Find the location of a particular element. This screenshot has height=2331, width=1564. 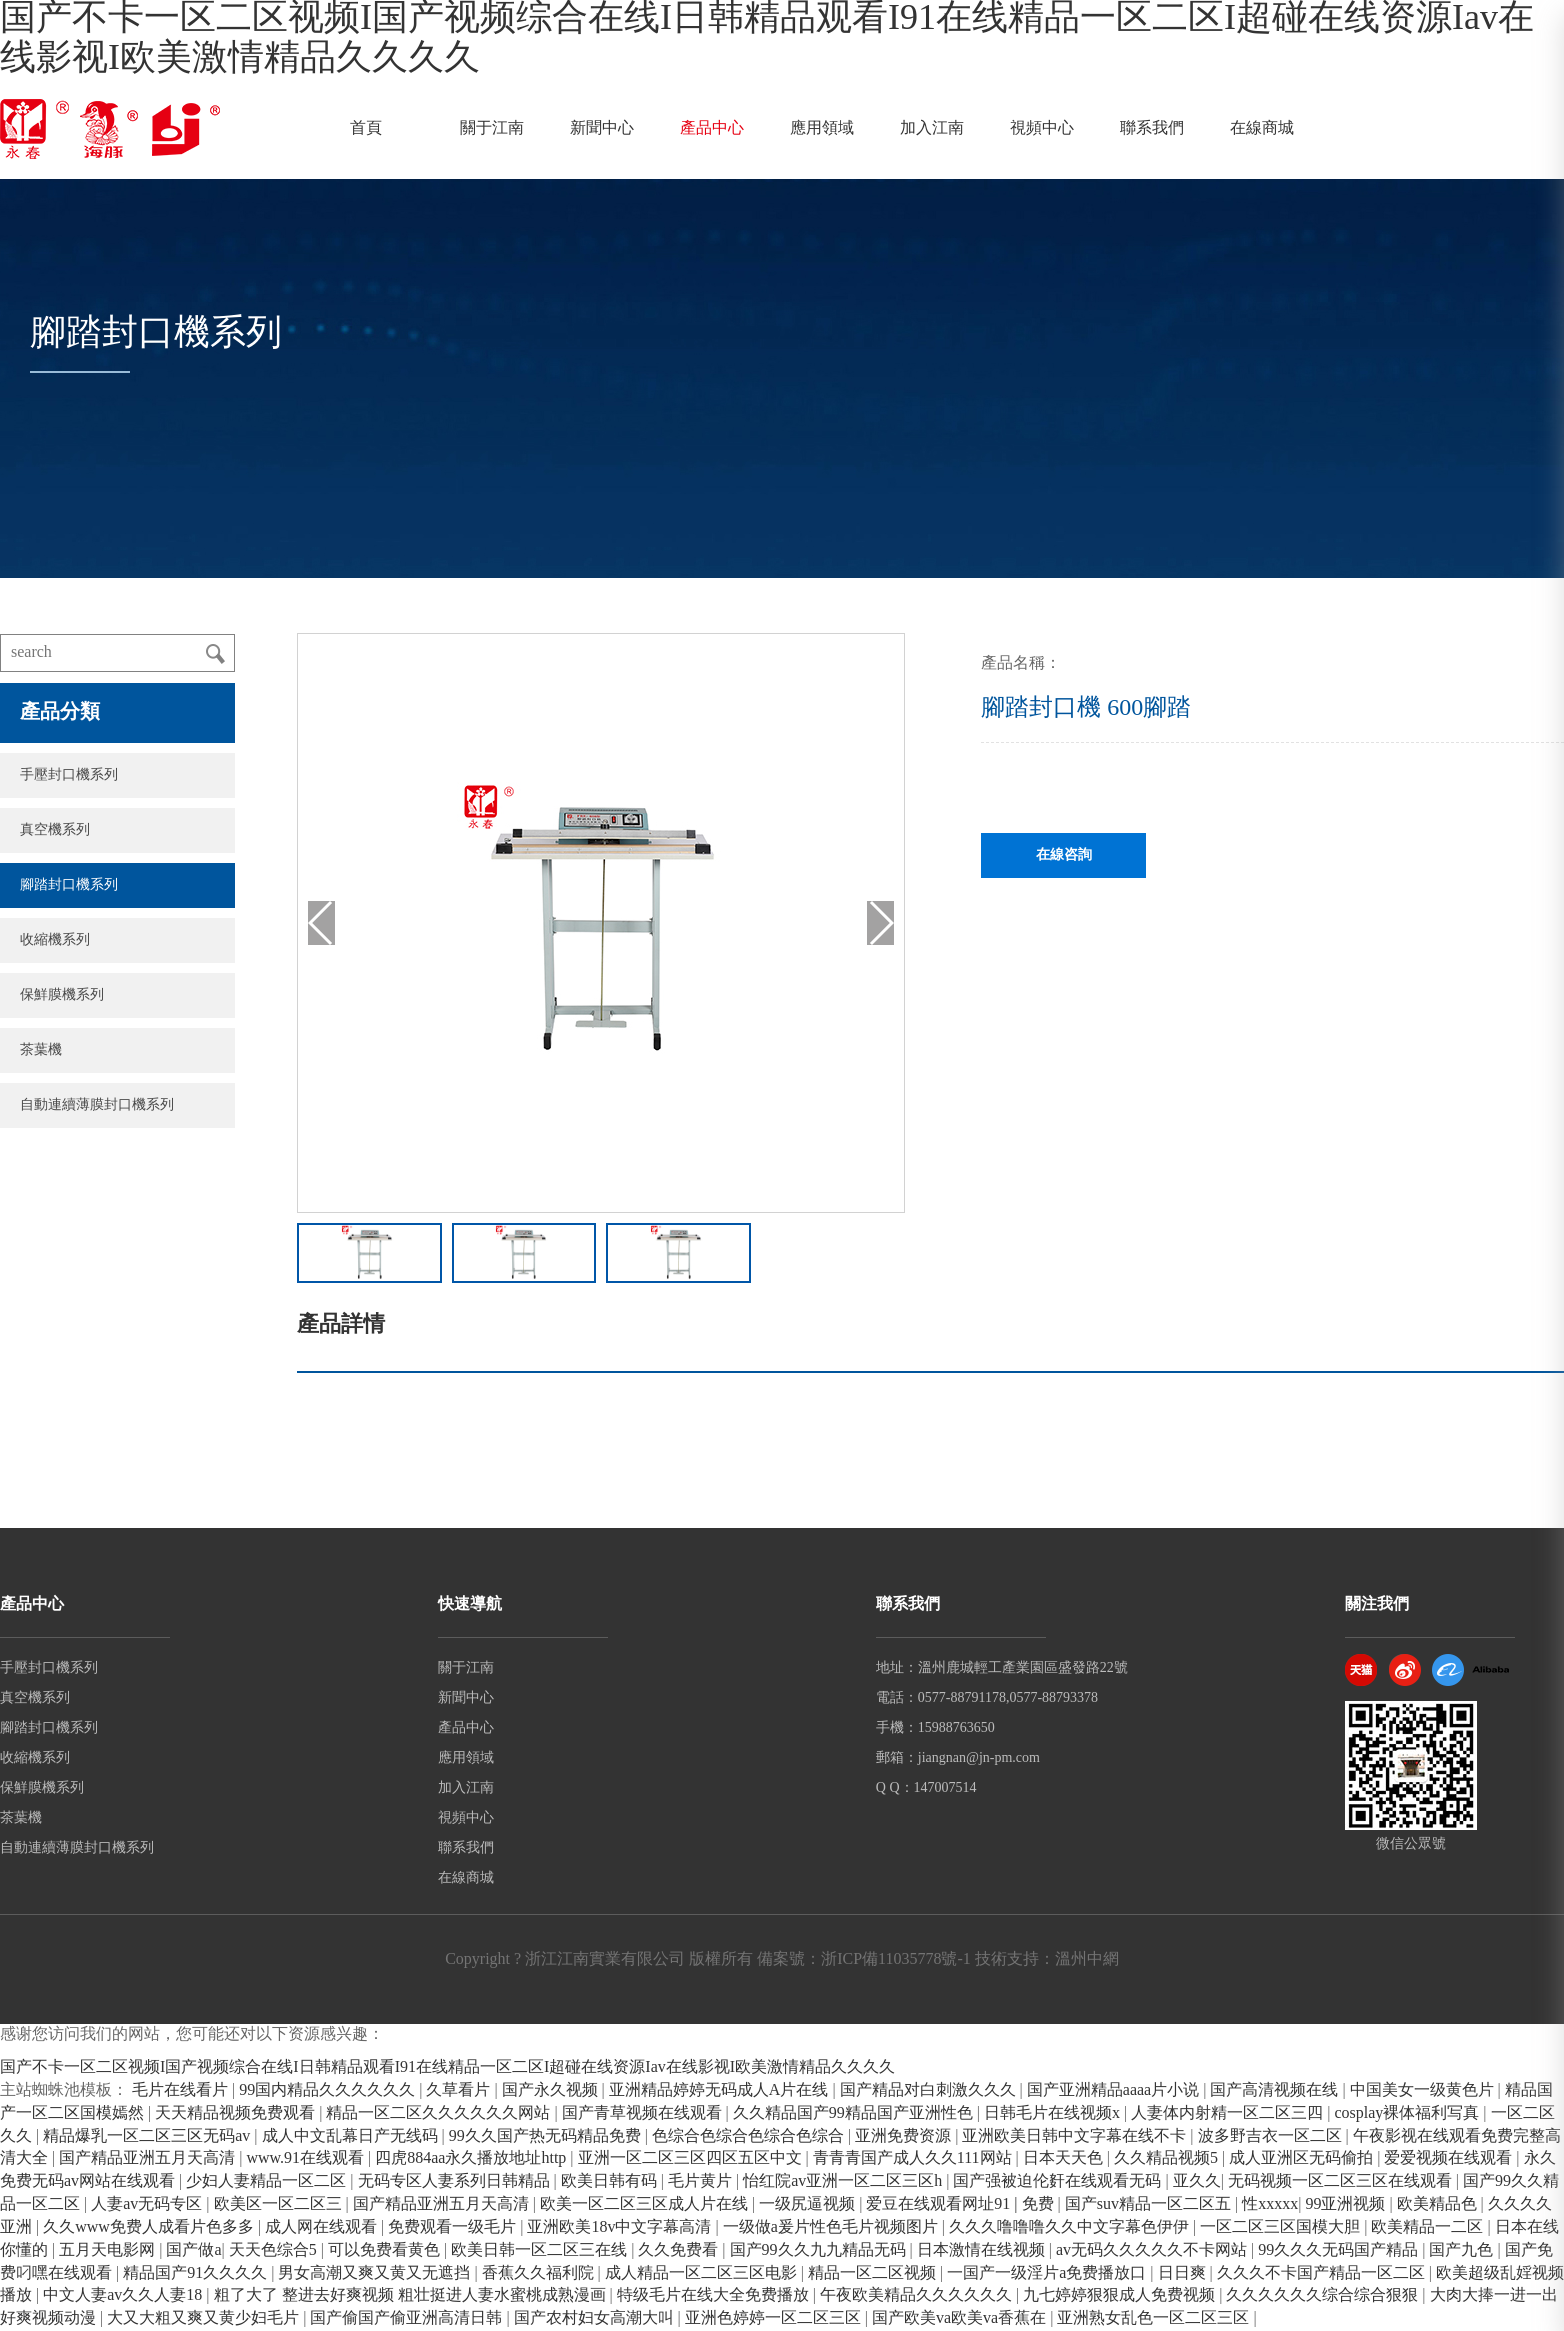

亚久久 is located at coordinates (1197, 2181).